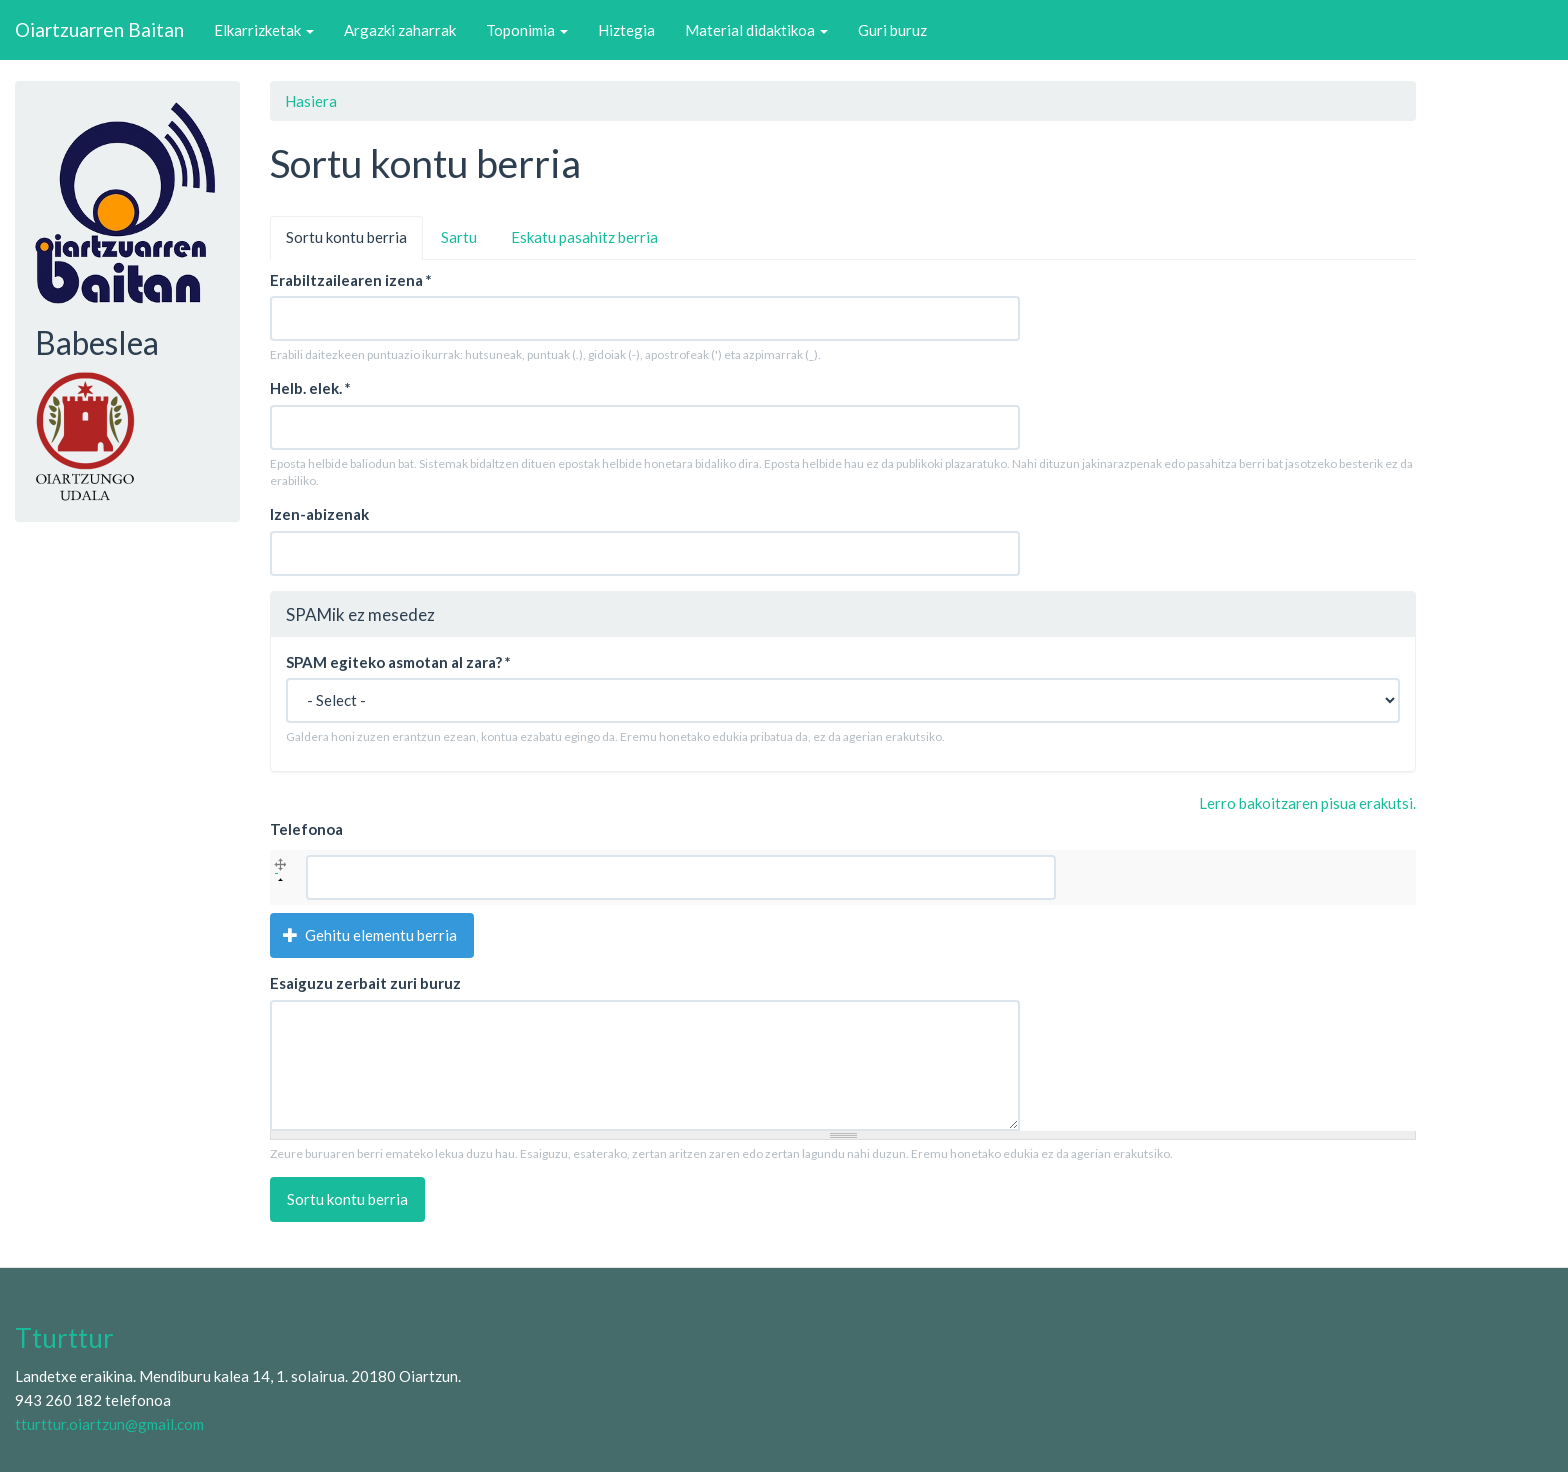  What do you see at coordinates (109, 1424) in the screenshot?
I see `tturttur.oiartzun@gmail.com` at bounding box center [109, 1424].